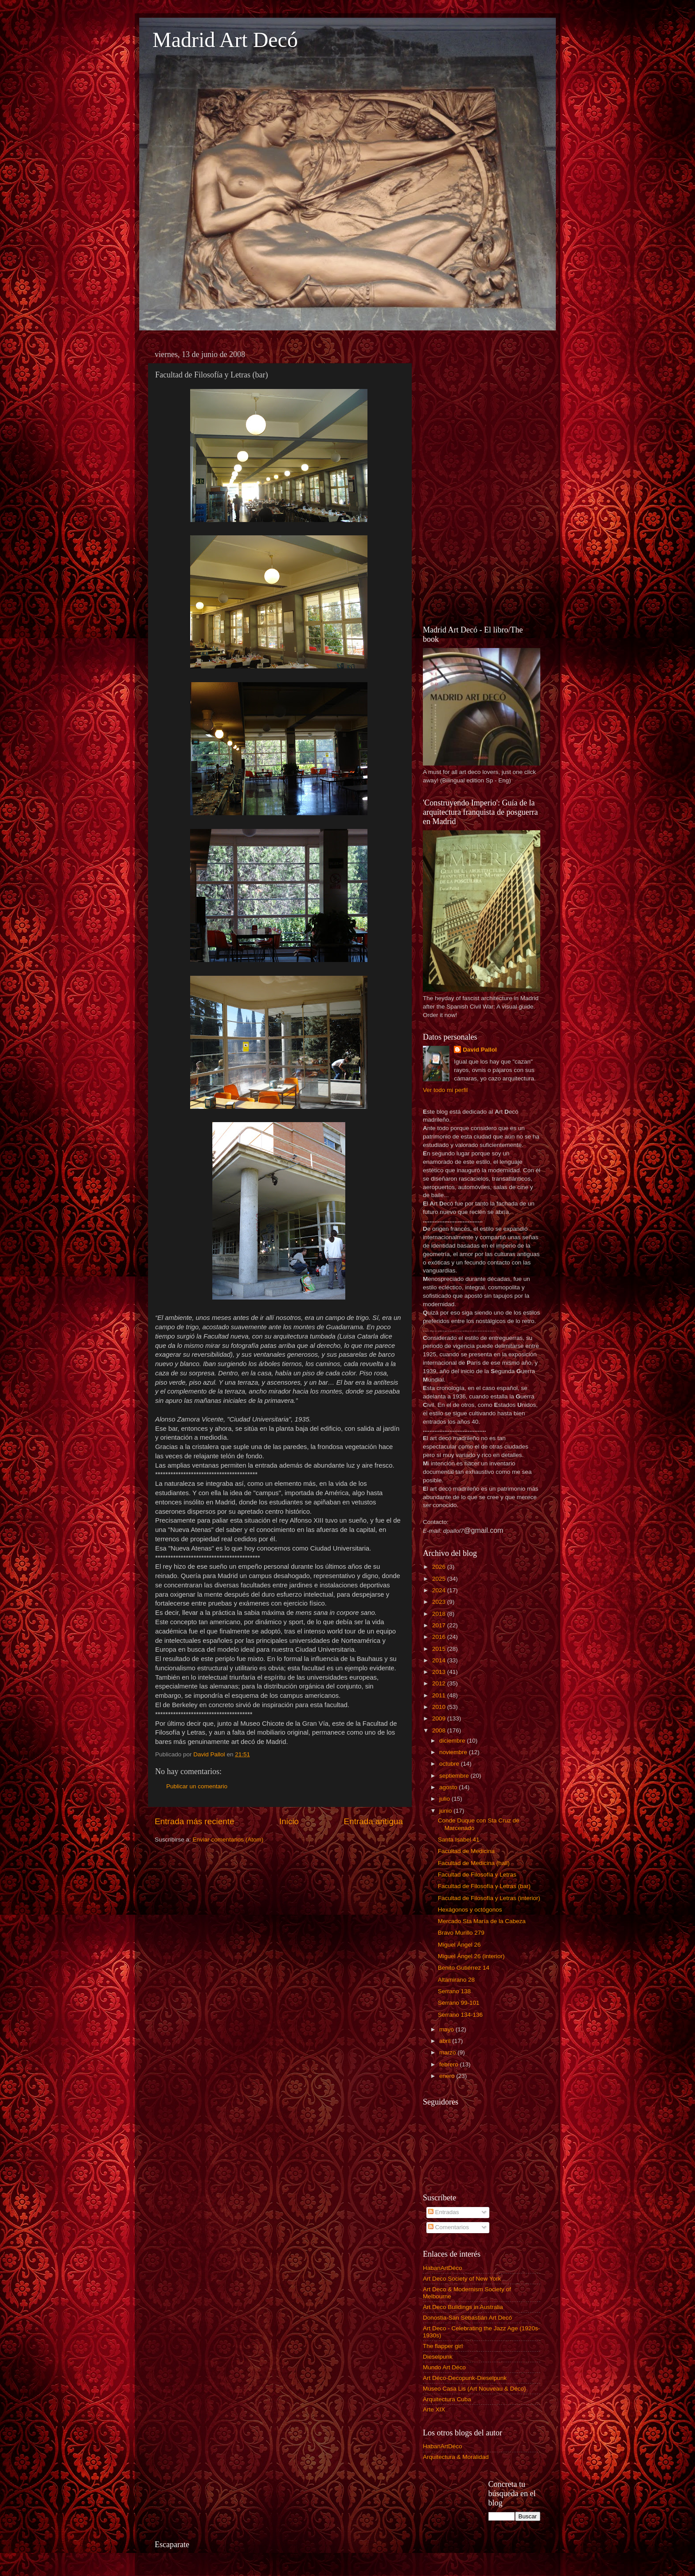 The width and height of the screenshot is (695, 2576). Describe the element at coordinates (456, 2457) in the screenshot. I see `Arquitectura & Moralidad` at that location.